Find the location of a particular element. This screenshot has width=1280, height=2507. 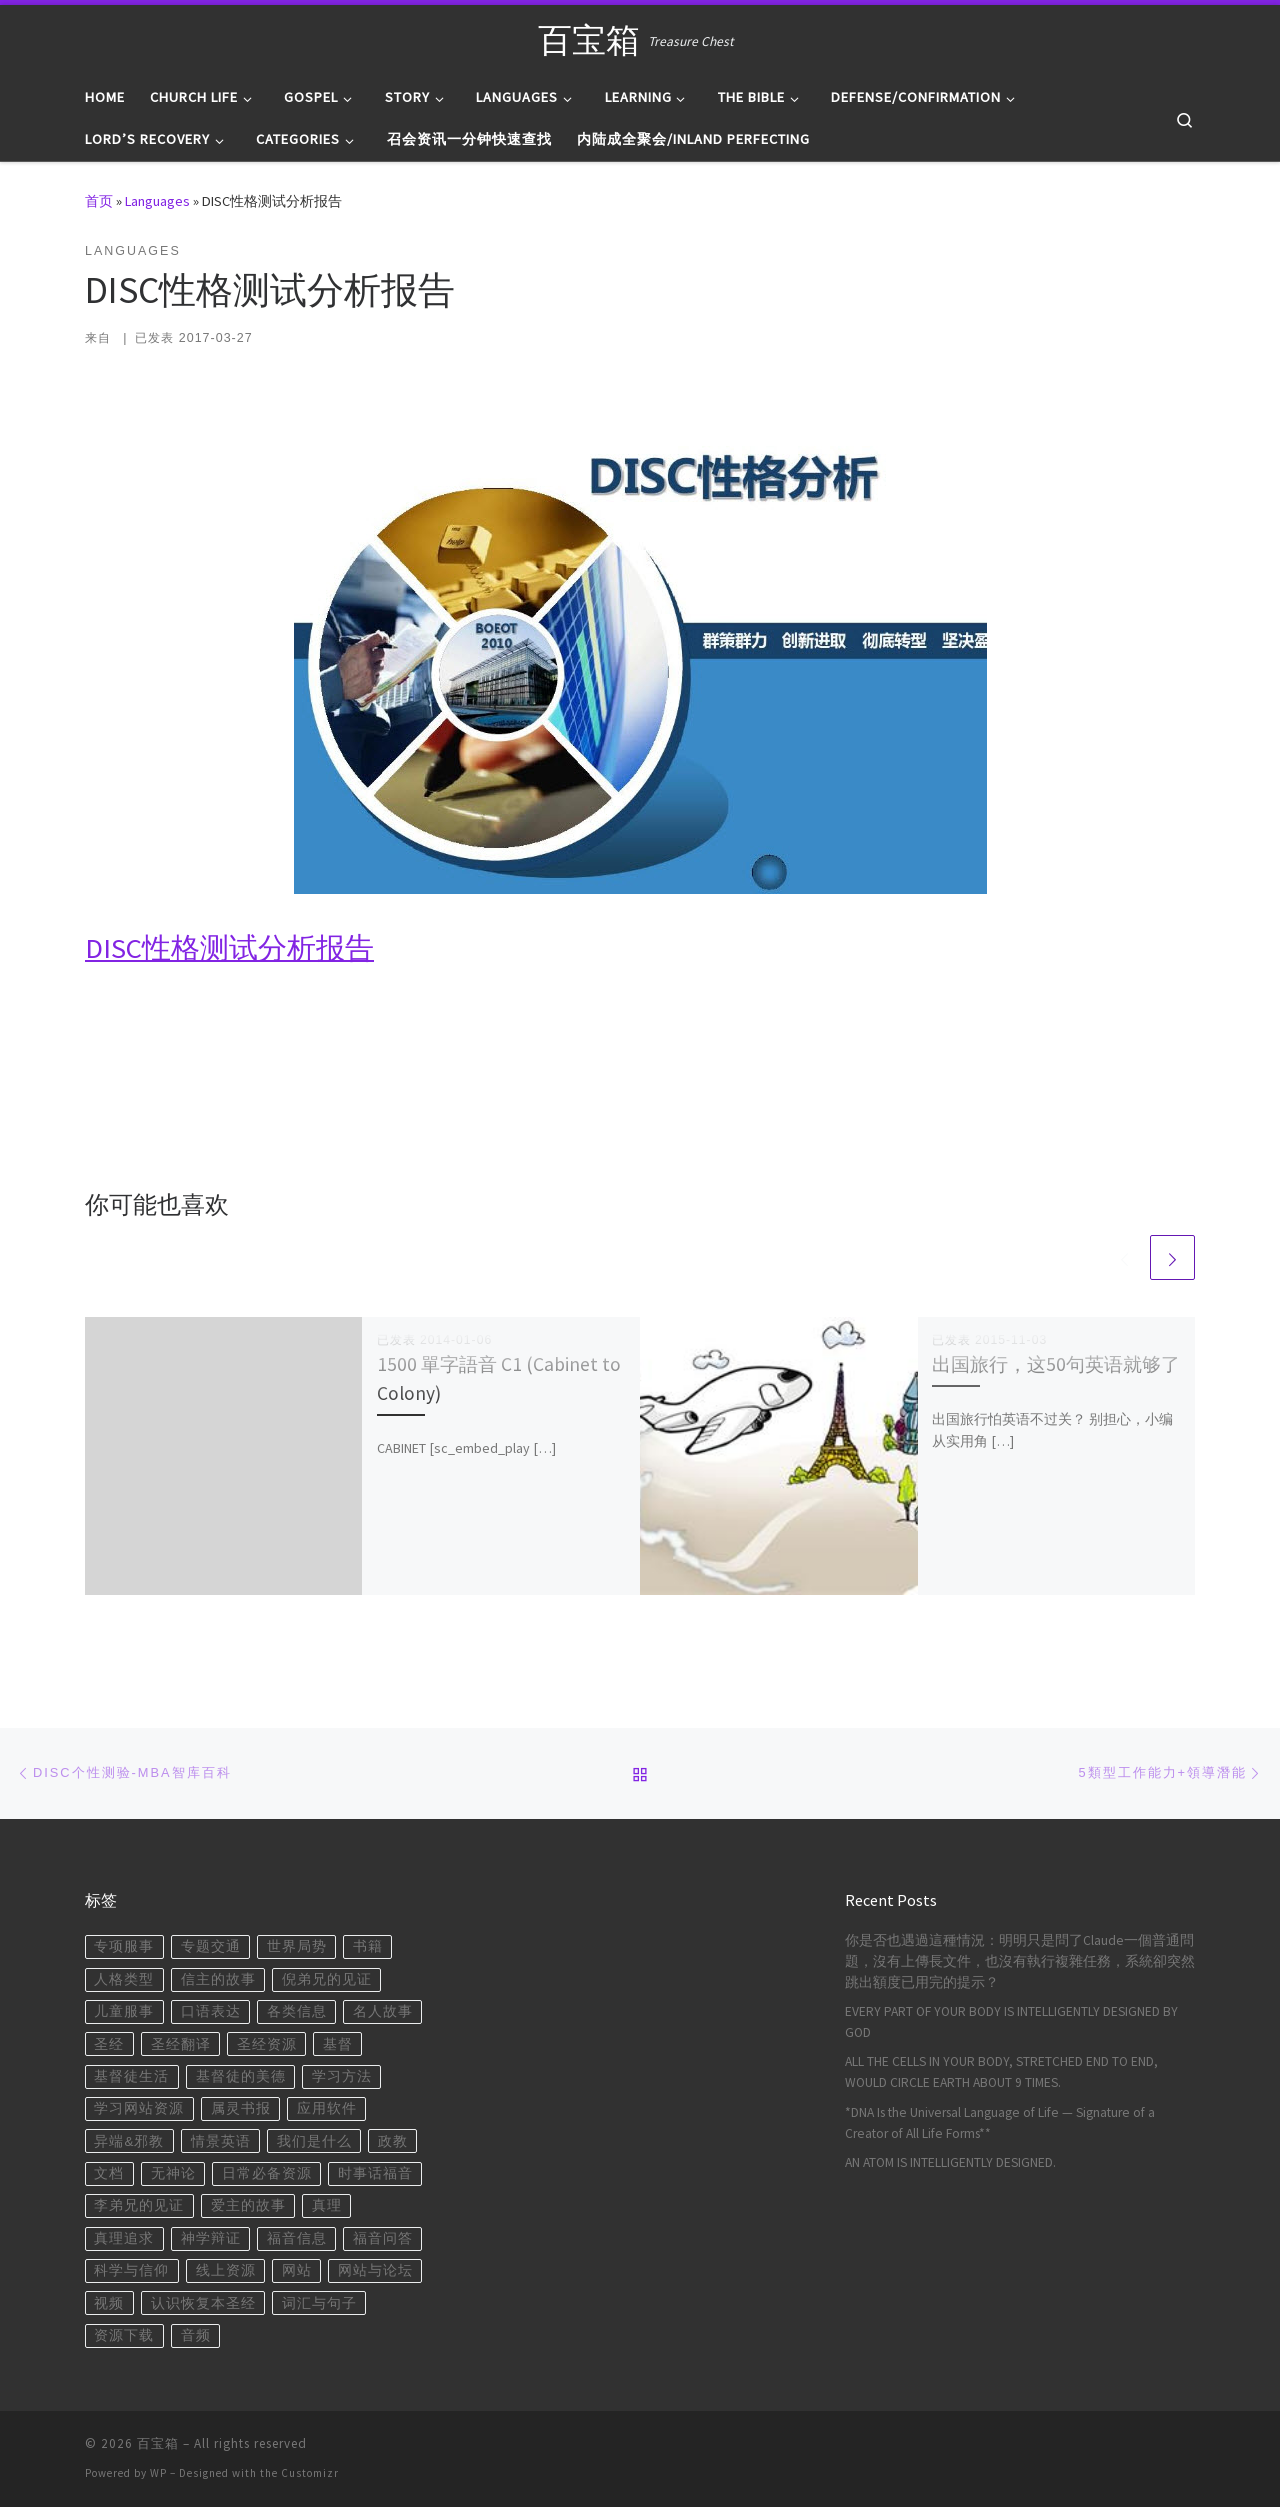

音频 is located at coordinates (196, 2335).